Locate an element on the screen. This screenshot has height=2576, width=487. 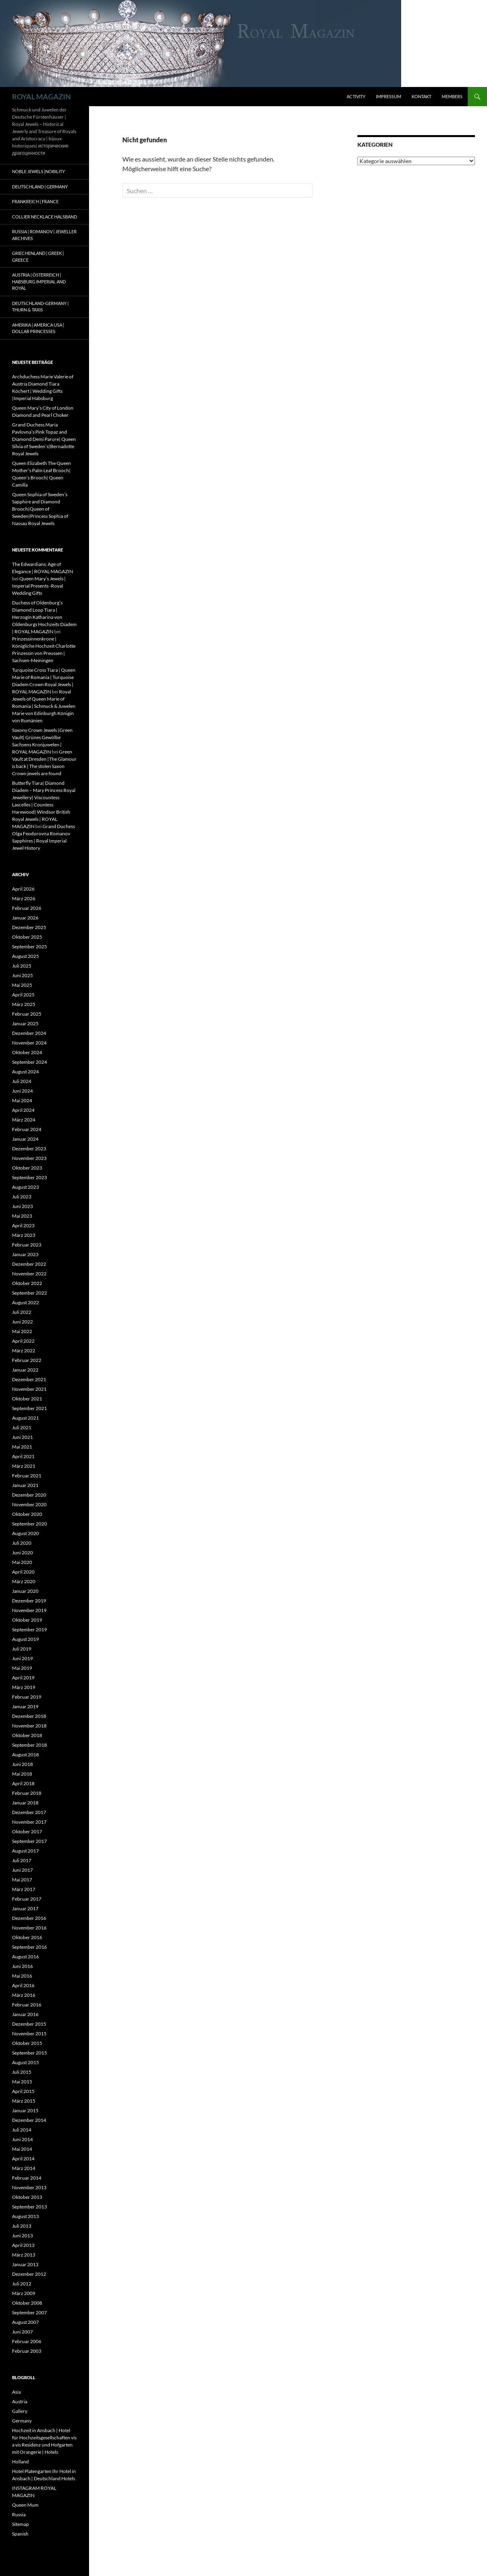
Grand Duchess Maria Pavlovna’s Pink Topaz and Diamond Demi Parure| Queen Silvia of Sweden’s|Bernadotte Royal Jewels is located at coordinates (44, 439).